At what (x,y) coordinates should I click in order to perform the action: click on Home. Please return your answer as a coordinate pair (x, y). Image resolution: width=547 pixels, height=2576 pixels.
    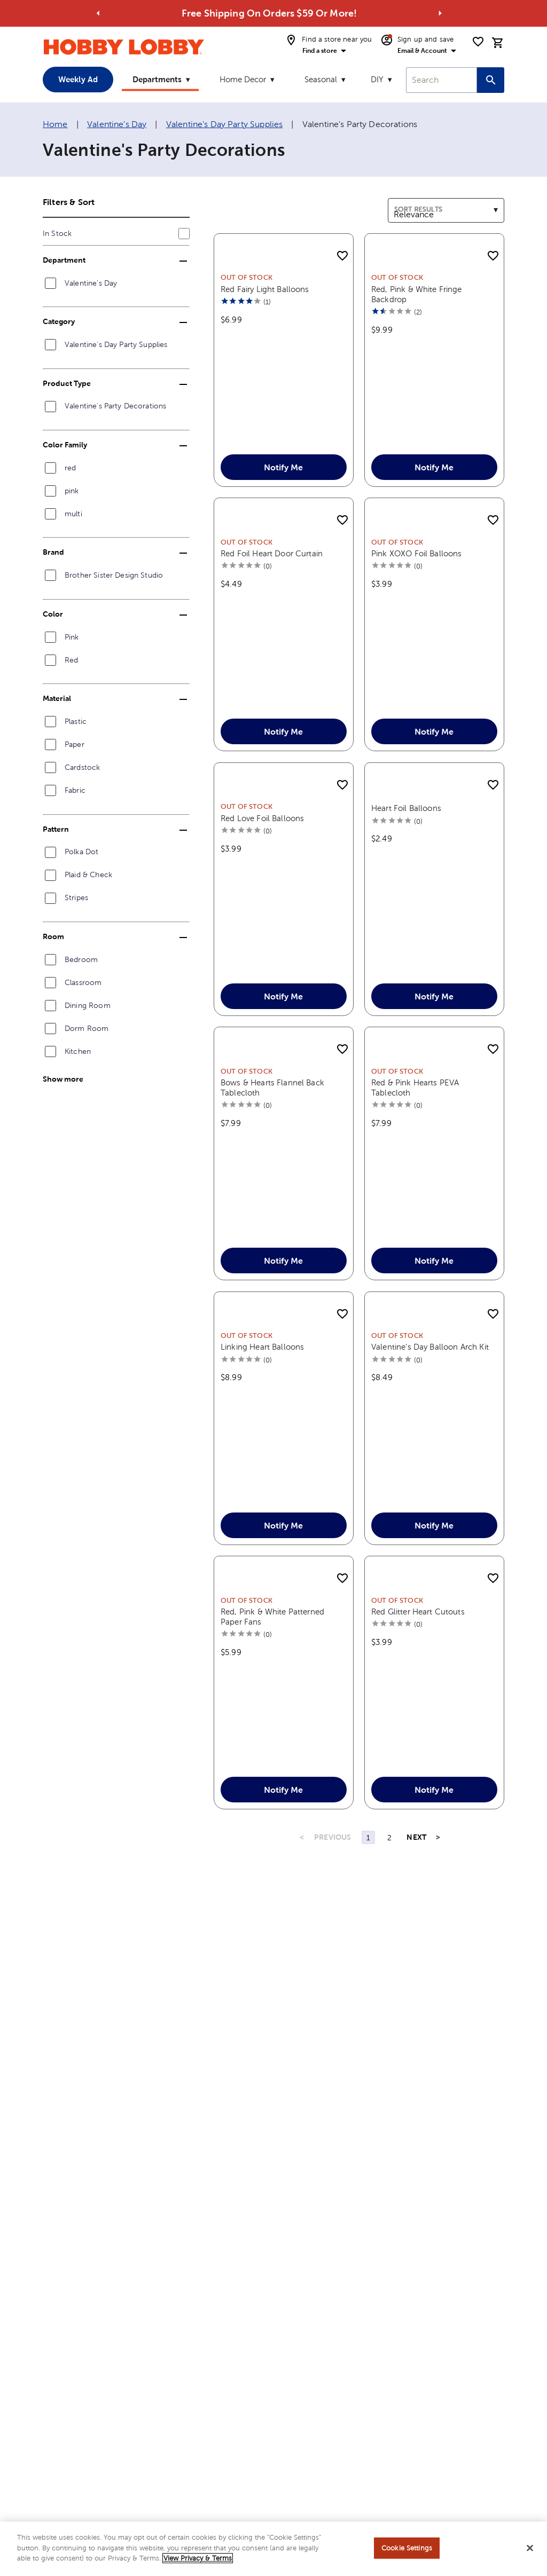
    Looking at the image, I should click on (55, 124).